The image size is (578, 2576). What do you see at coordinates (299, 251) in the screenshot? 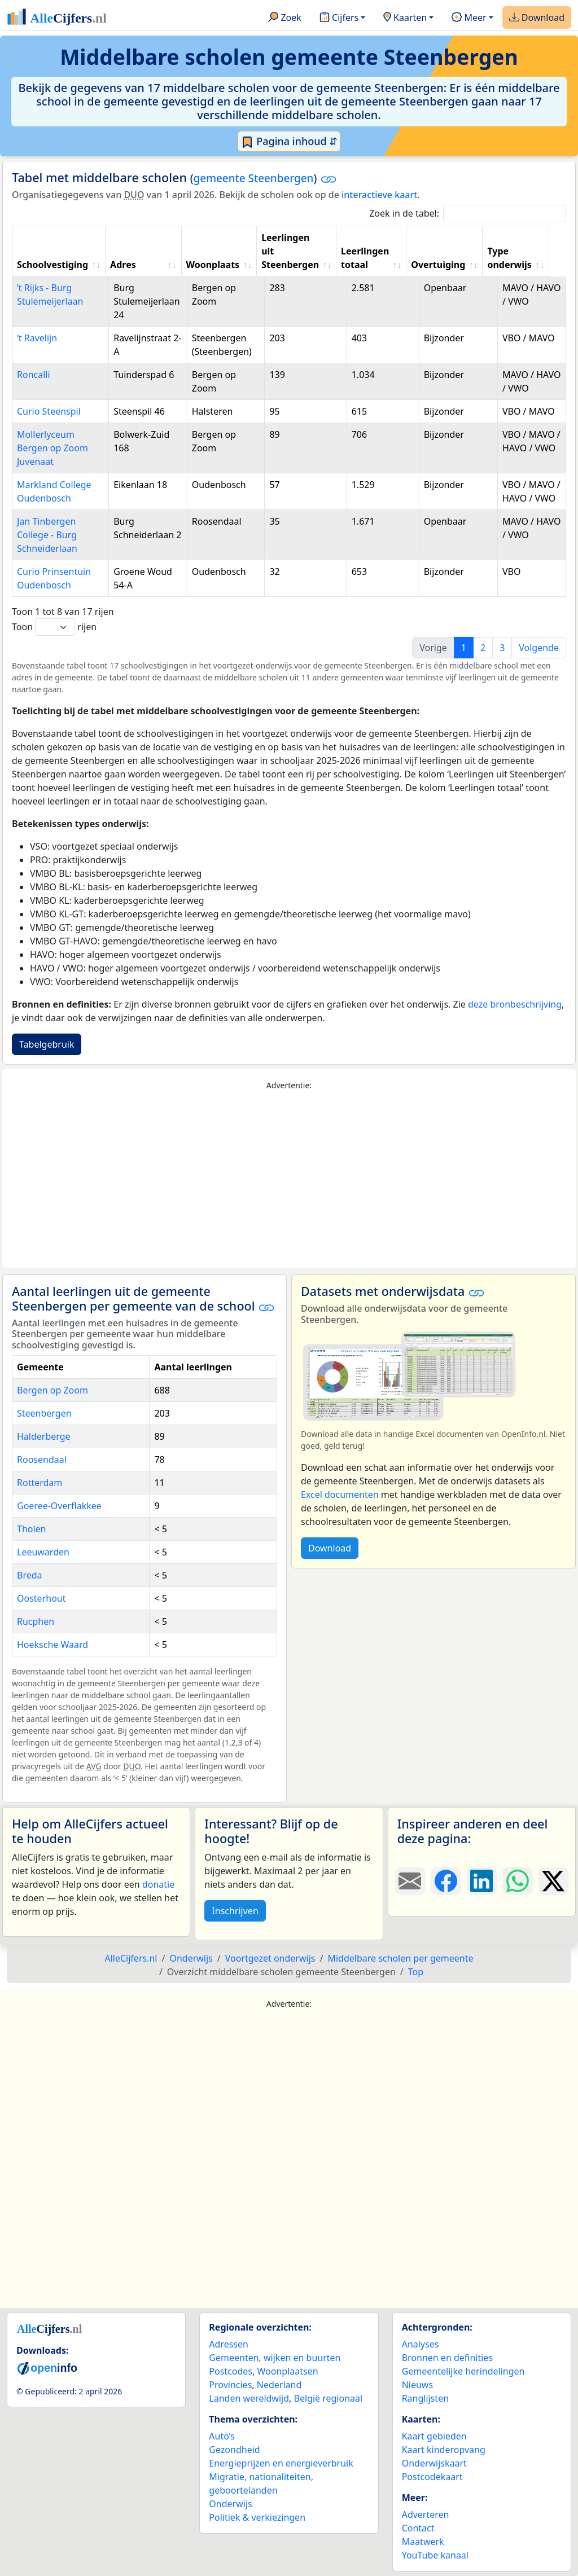
I see `Leerlingen uit Steenbergen [Leerlingen uit Steenbergen: activate to sort column ascending]` at bounding box center [299, 251].